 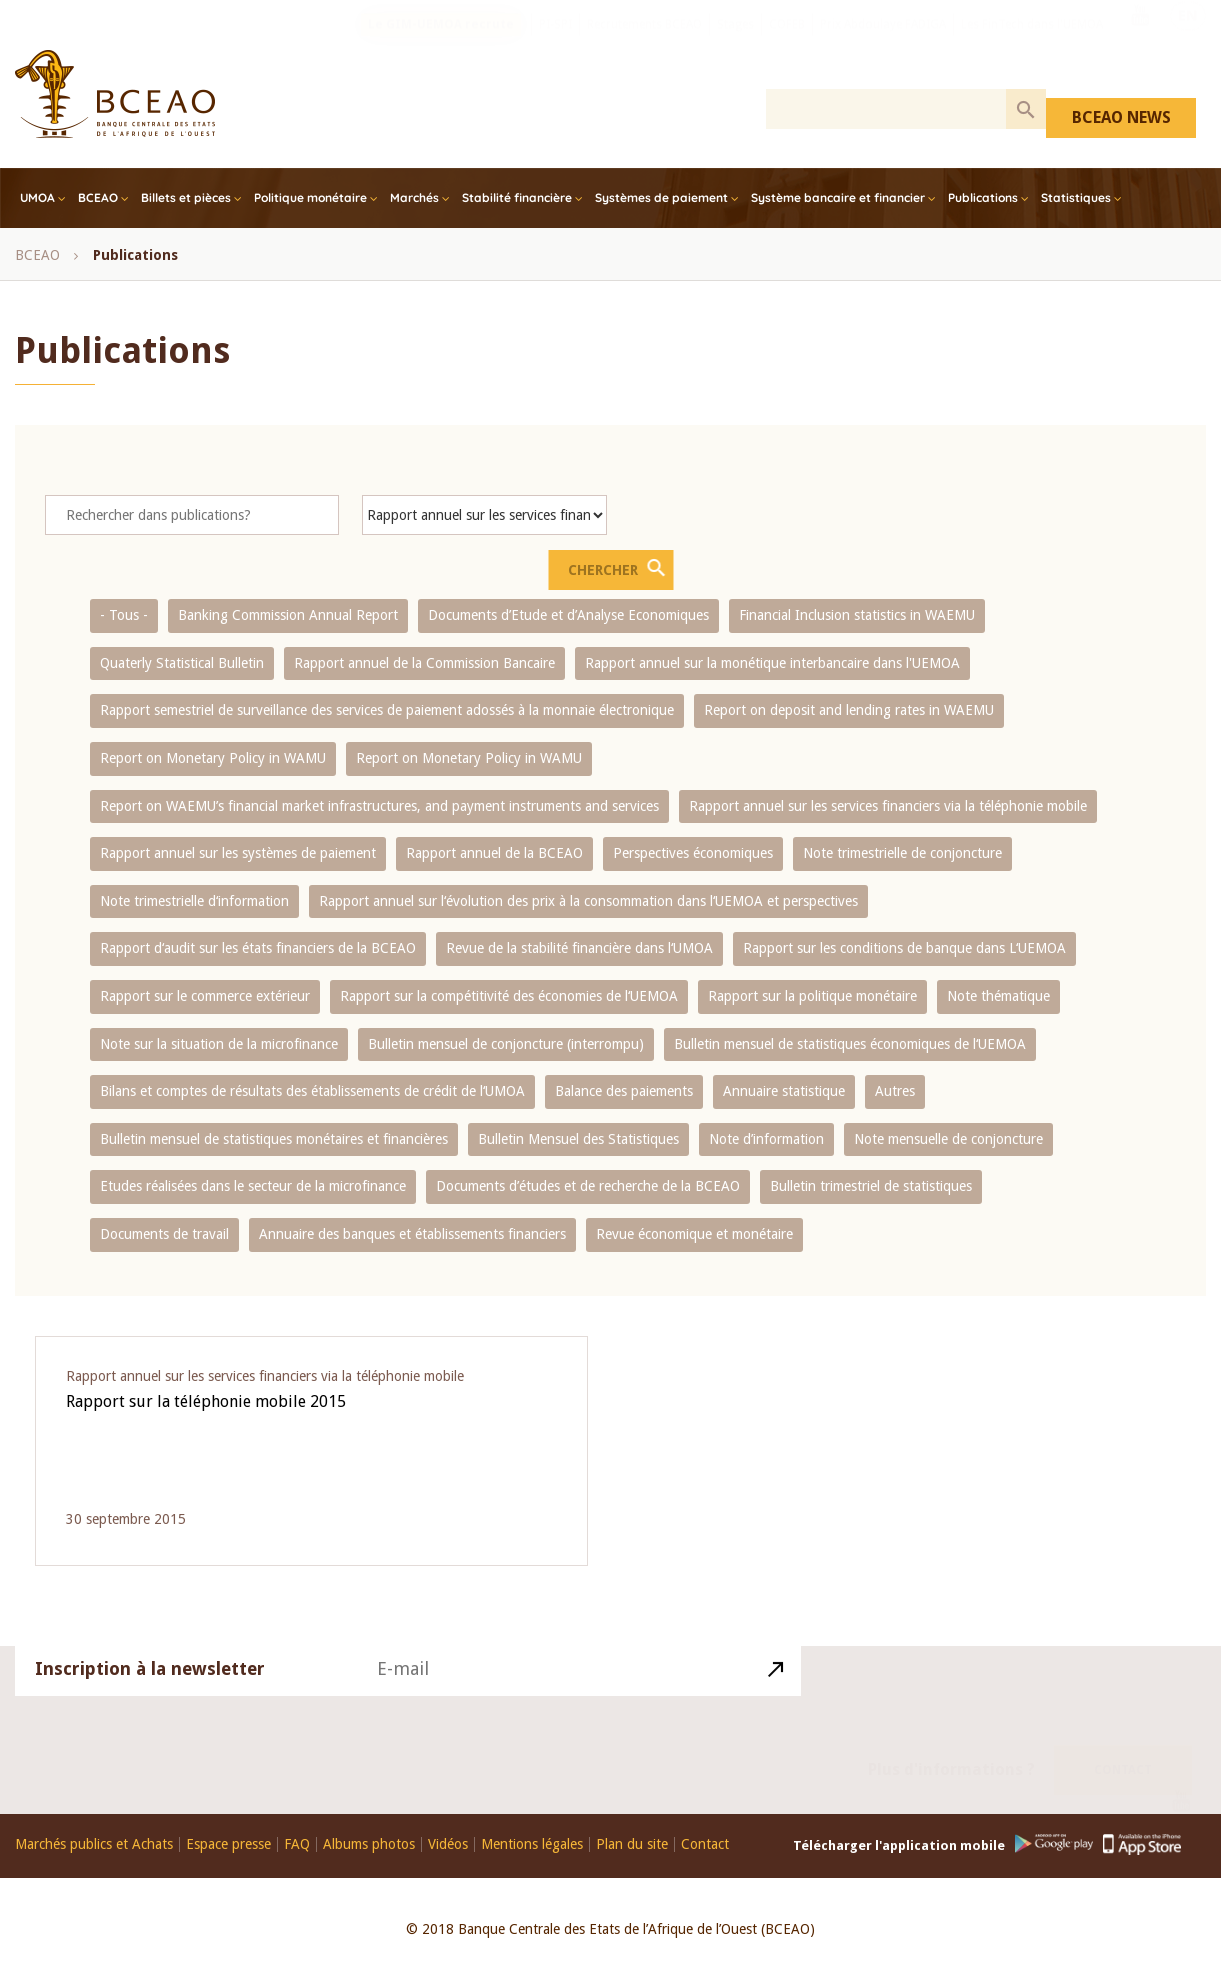 I want to click on Report on Monetary Policy in WAMU, so click(x=213, y=758).